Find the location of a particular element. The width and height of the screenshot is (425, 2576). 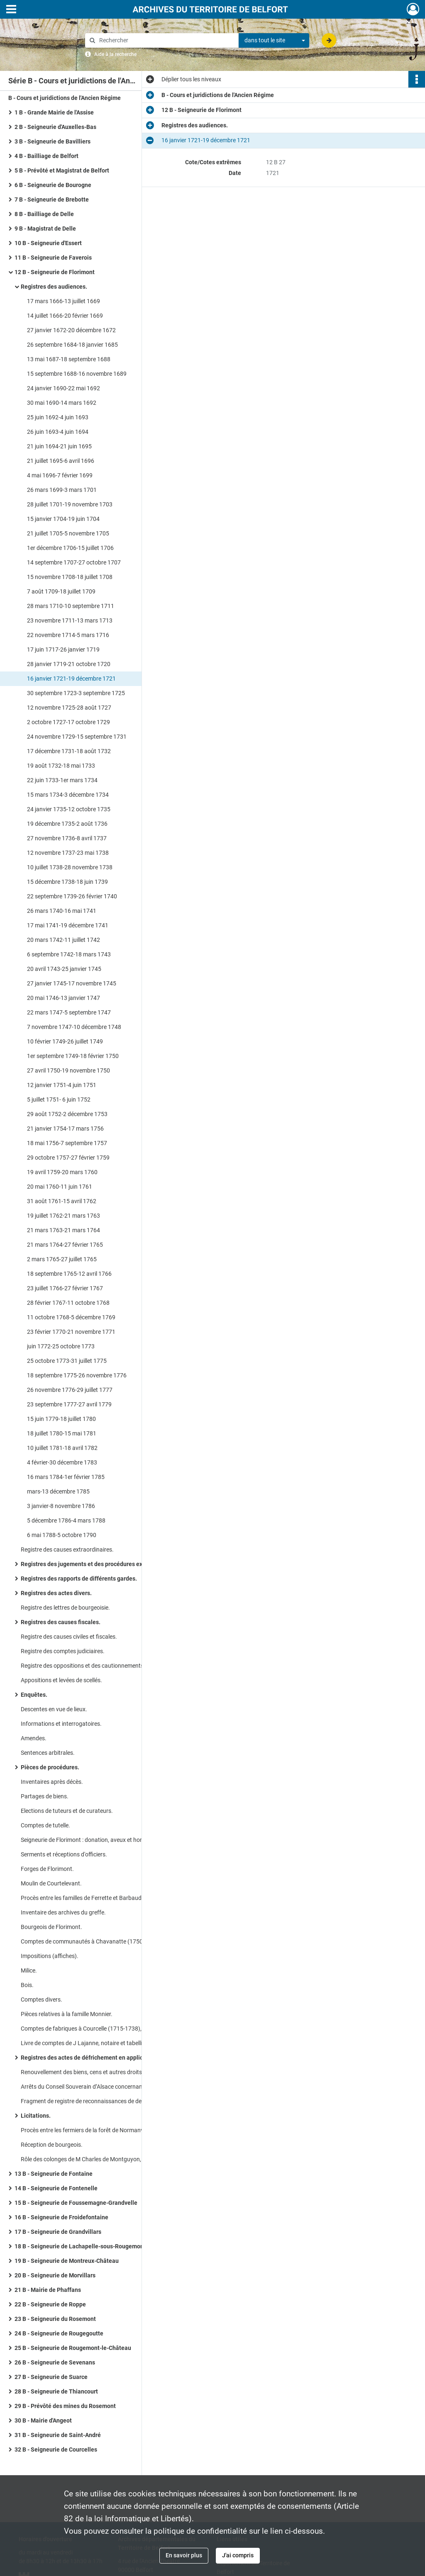

2 mars 1765-27 juillet 1765 is located at coordinates (62, 1259).